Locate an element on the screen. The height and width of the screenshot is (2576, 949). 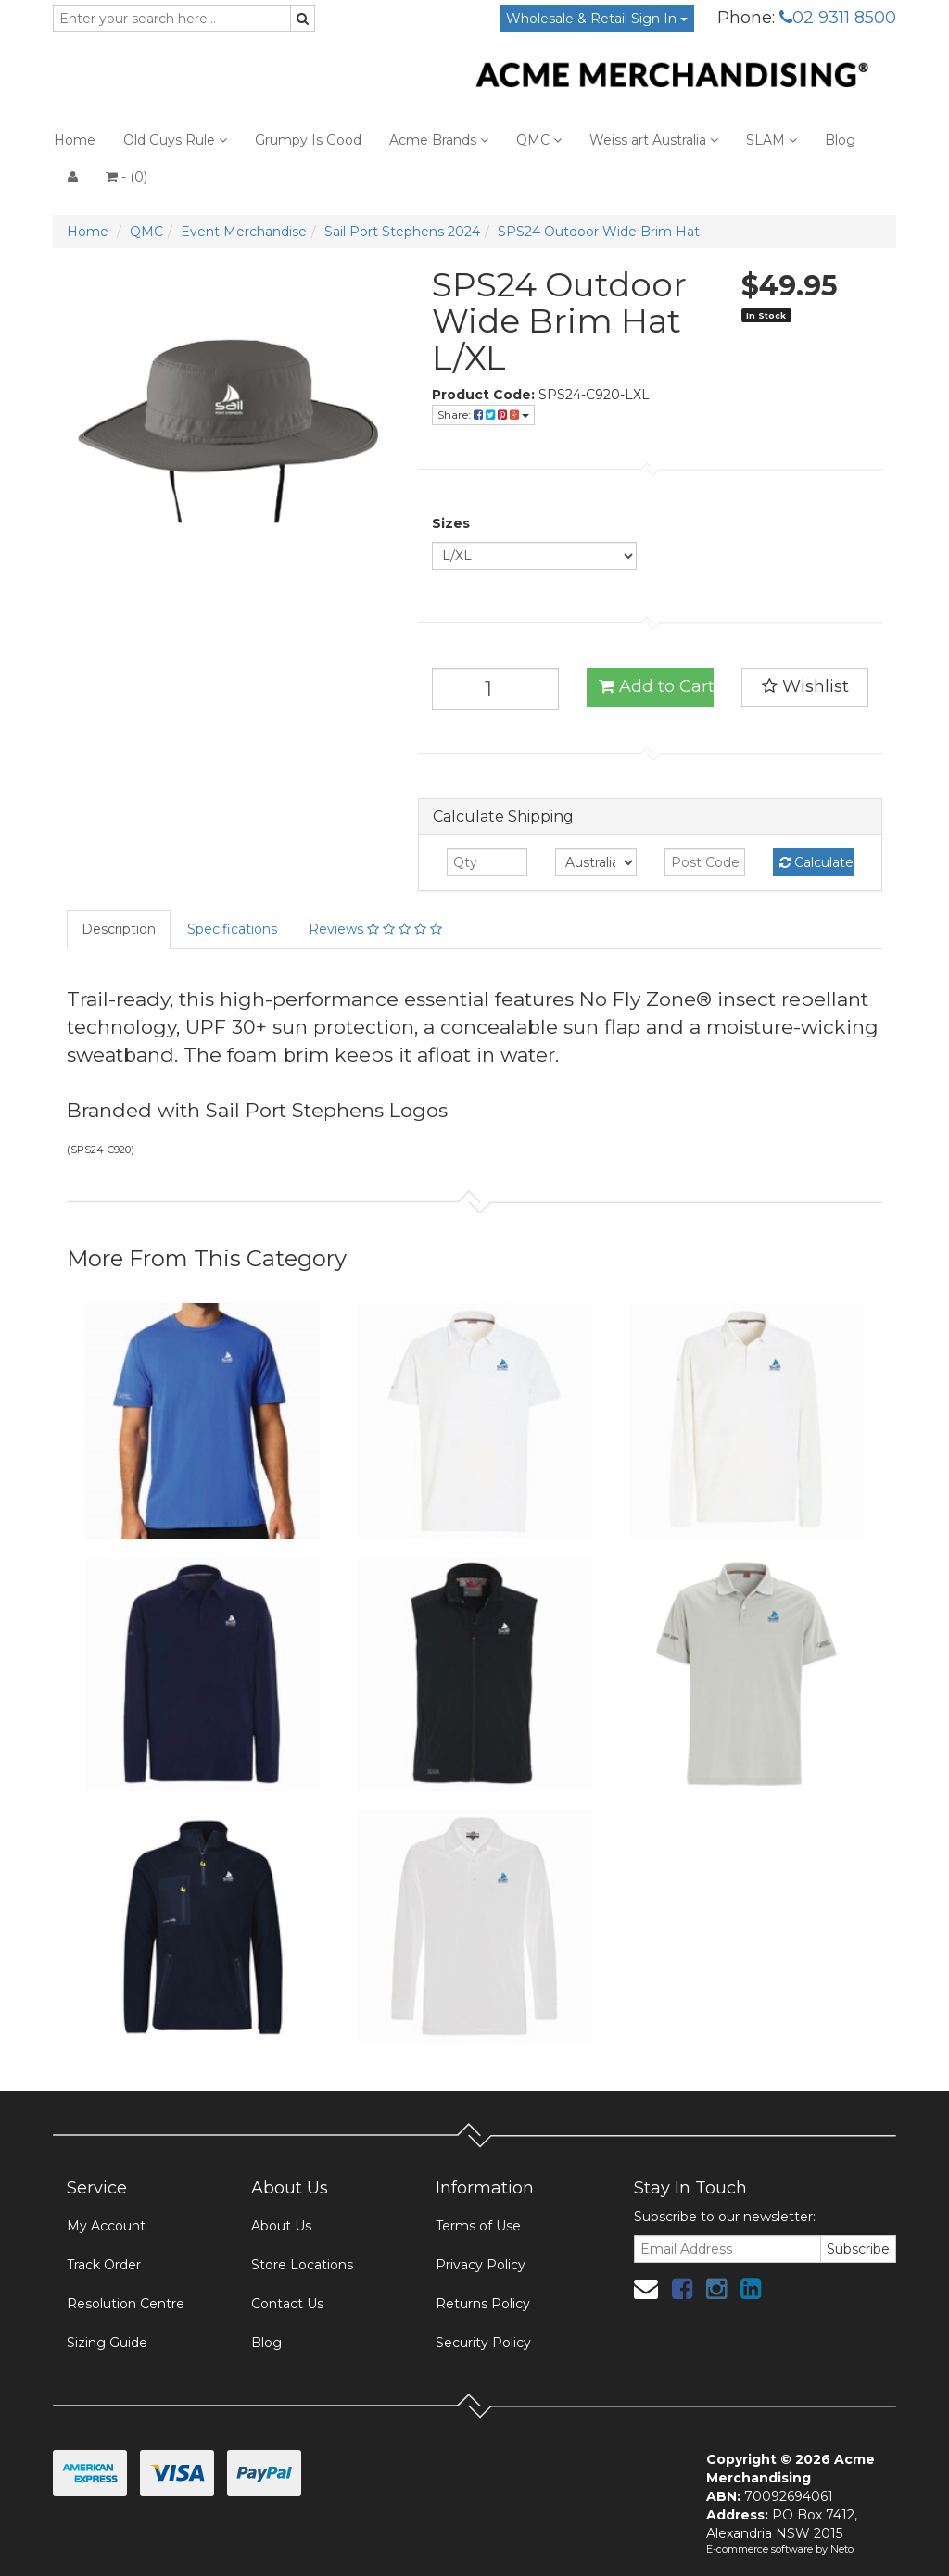
Specifications is located at coordinates (232, 929).